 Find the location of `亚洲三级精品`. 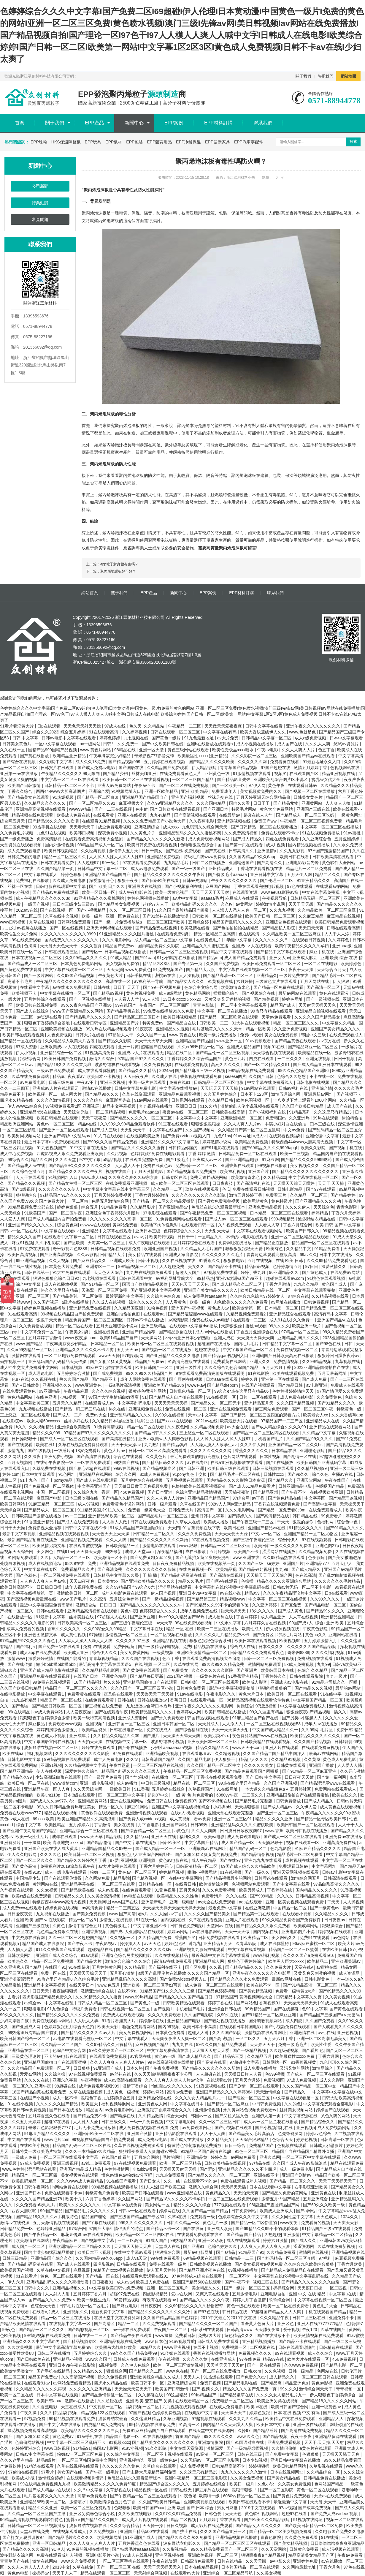

亚洲三级精品 is located at coordinates (154, 1325).